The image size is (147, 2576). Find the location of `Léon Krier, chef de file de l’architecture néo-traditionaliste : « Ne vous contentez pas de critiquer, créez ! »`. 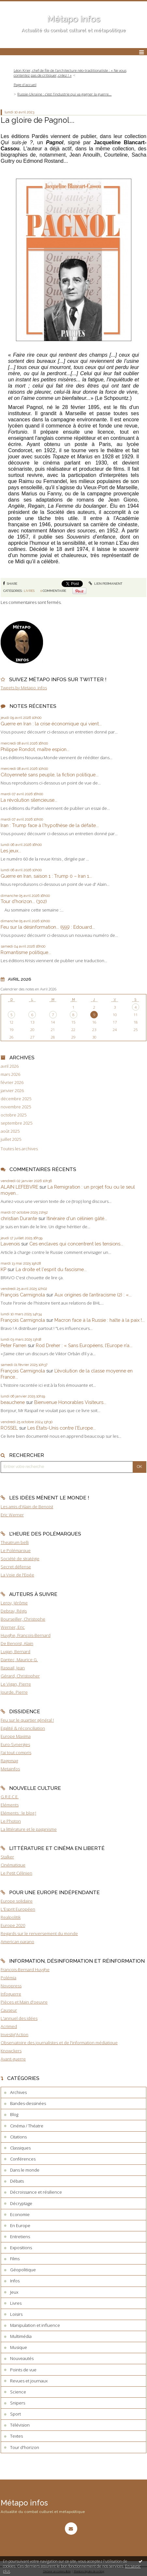

Léon Krier, chef de file de l’architecture néo-traditionaliste : « Ne vous contentez pas de critiquer, créez ! » is located at coordinates (70, 73).